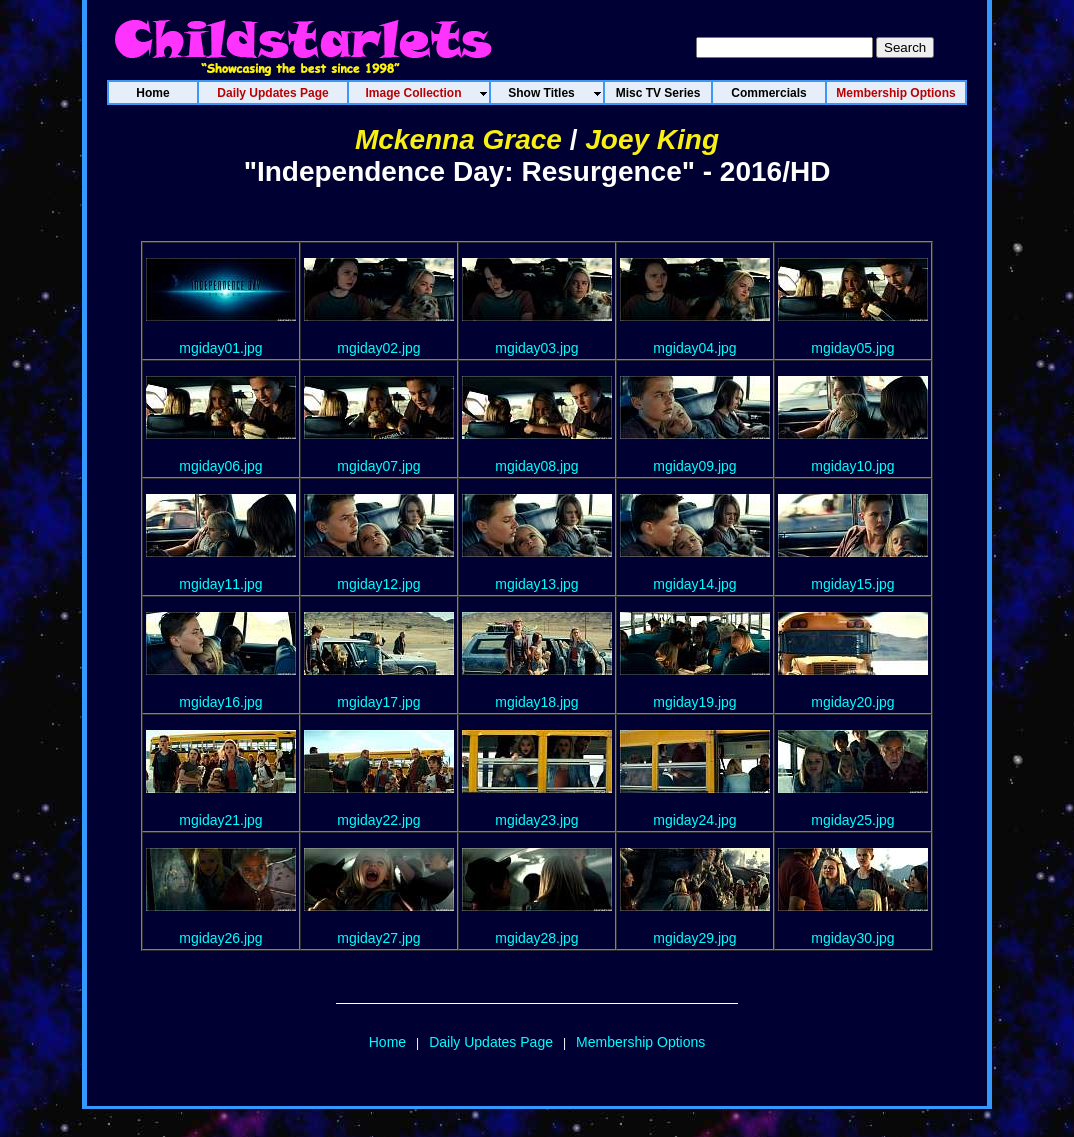 This screenshot has height=1137, width=1074. Describe the element at coordinates (536, 348) in the screenshot. I see `mgiday03.jpg` at that location.